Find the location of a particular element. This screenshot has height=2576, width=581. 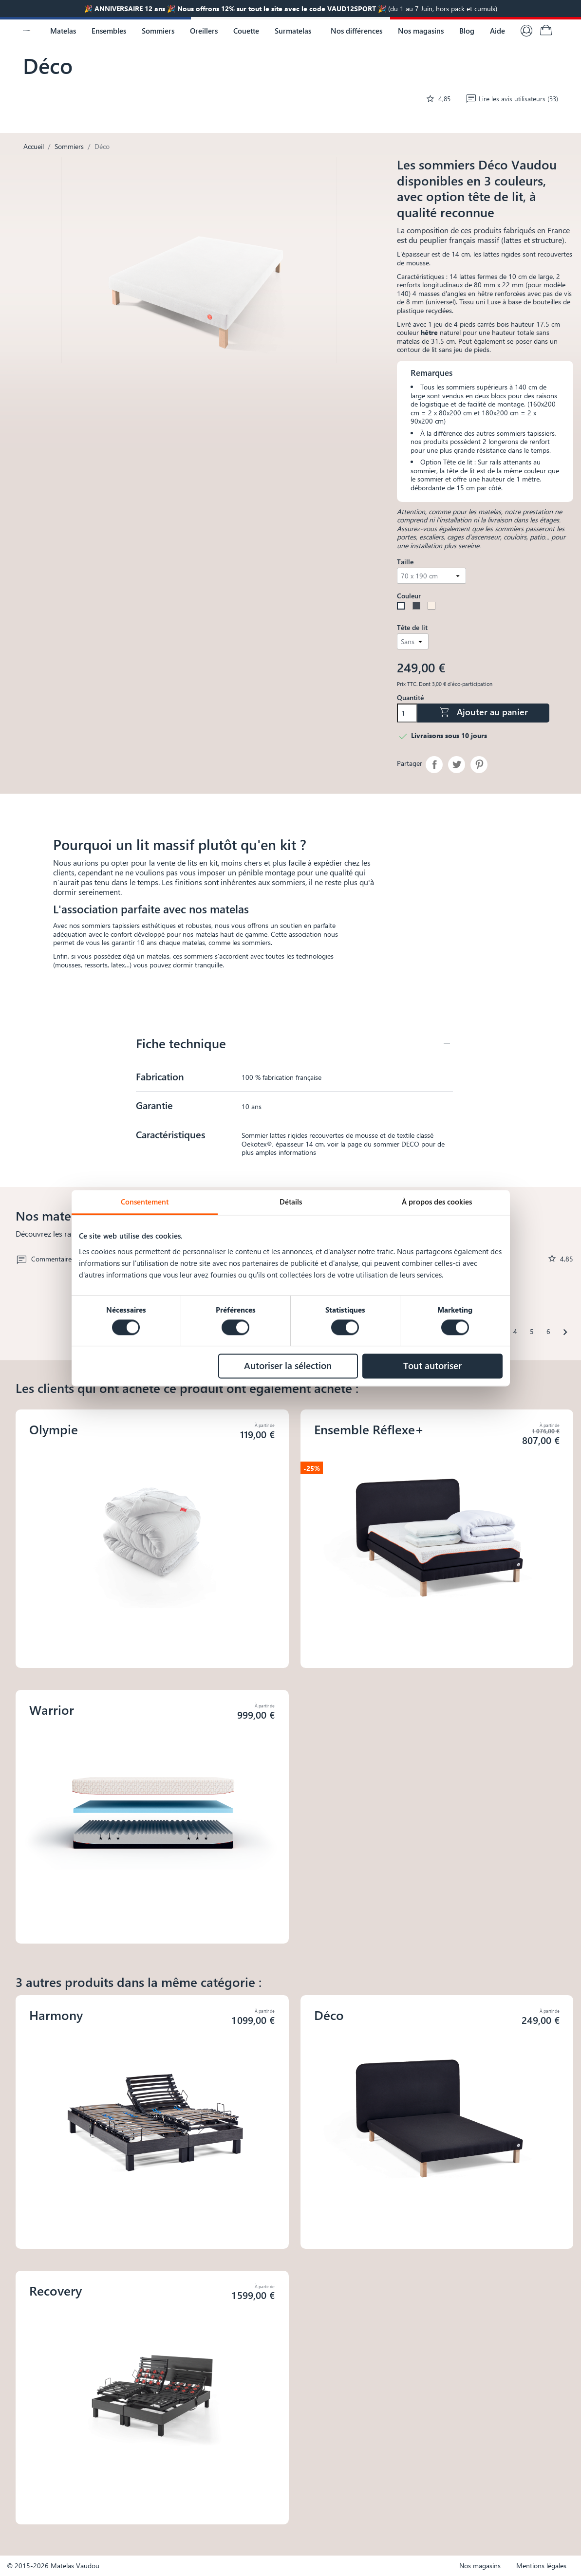

[Blanc] is located at coordinates (402, 607).